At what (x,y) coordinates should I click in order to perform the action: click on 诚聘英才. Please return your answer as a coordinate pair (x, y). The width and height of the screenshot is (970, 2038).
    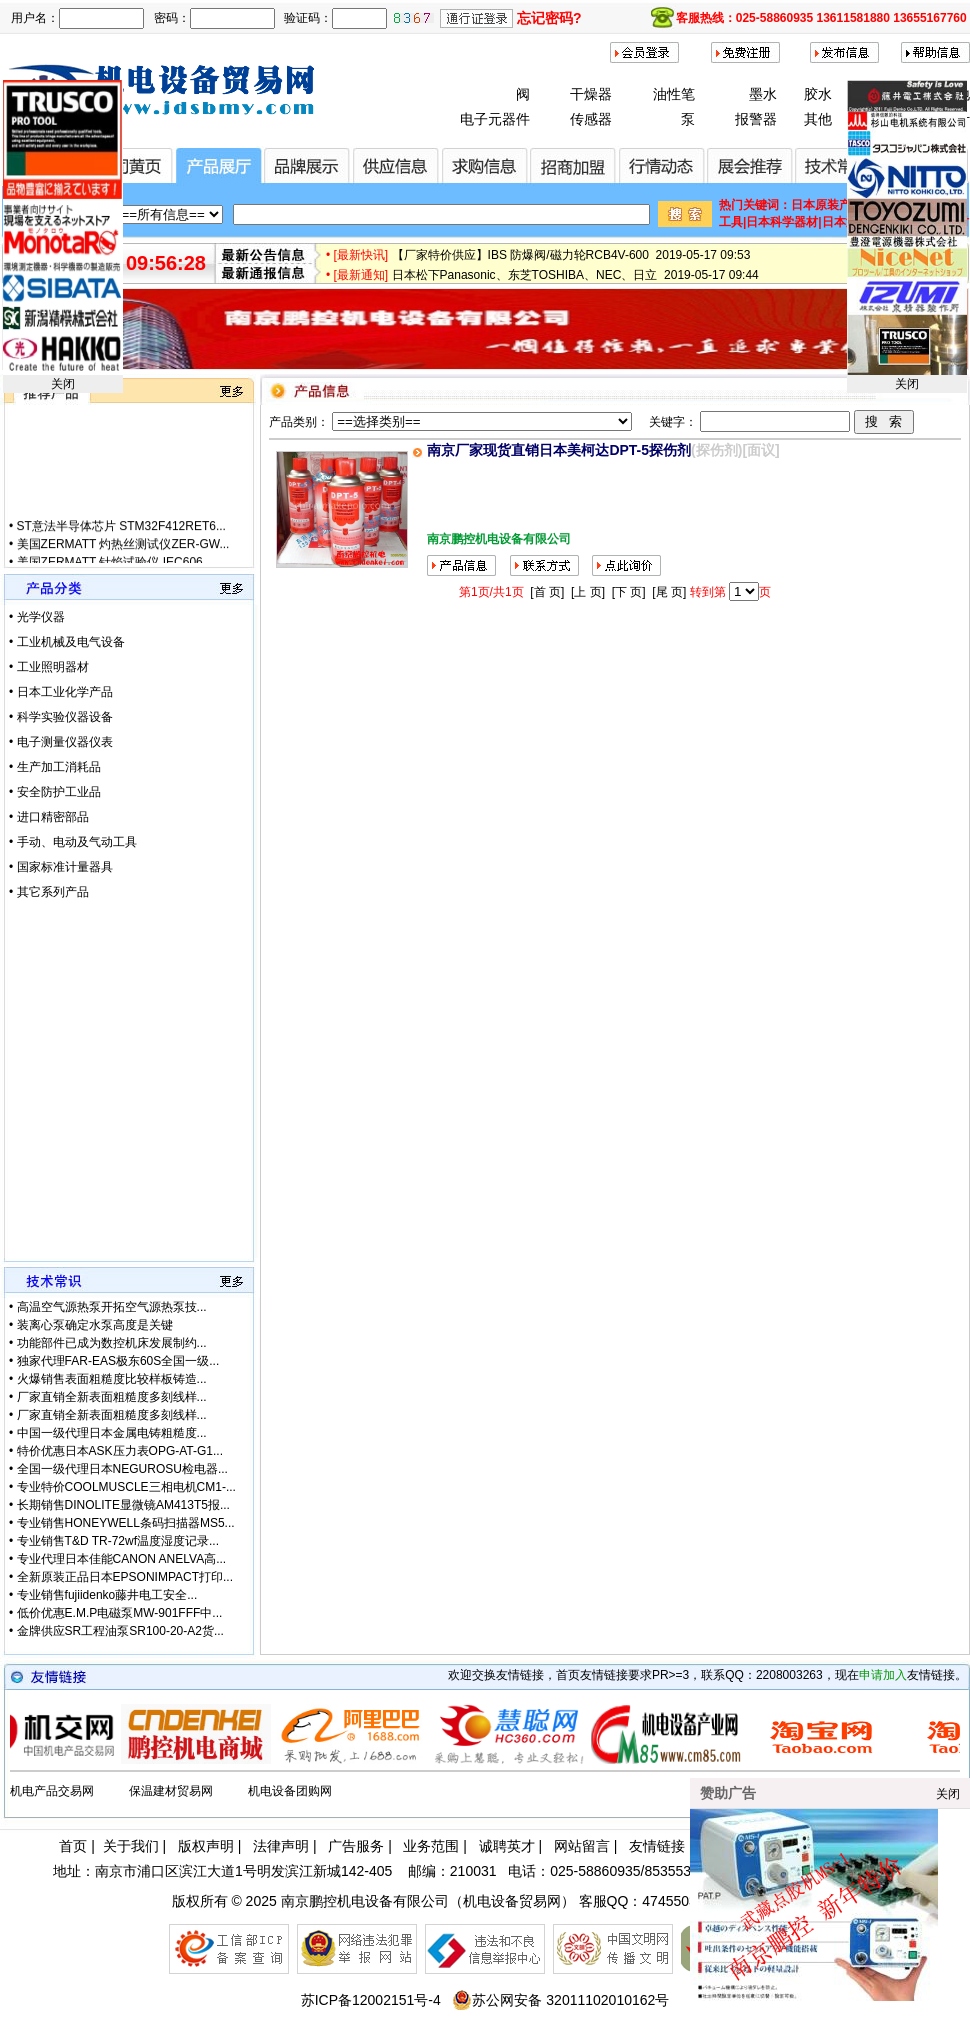
    Looking at the image, I should click on (507, 1846).